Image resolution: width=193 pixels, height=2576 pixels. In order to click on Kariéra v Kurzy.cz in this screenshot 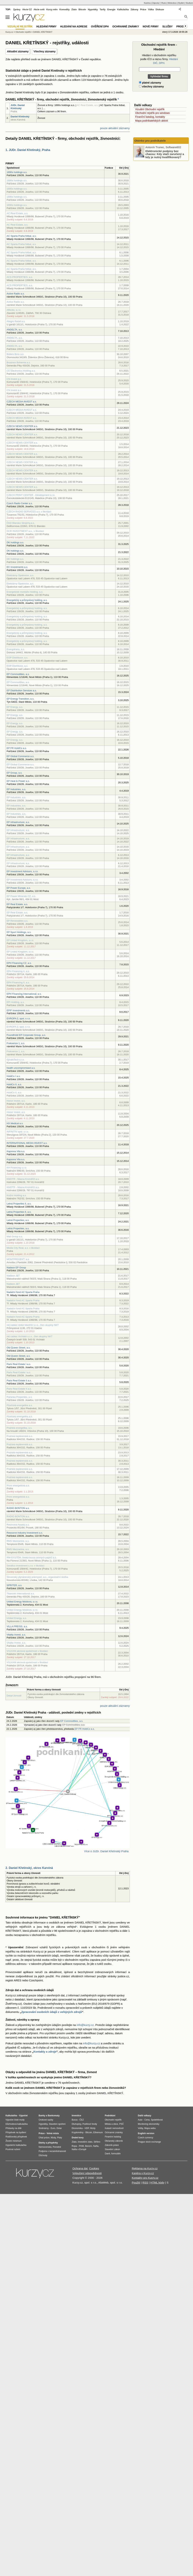, I will do `click(143, 2173)`.